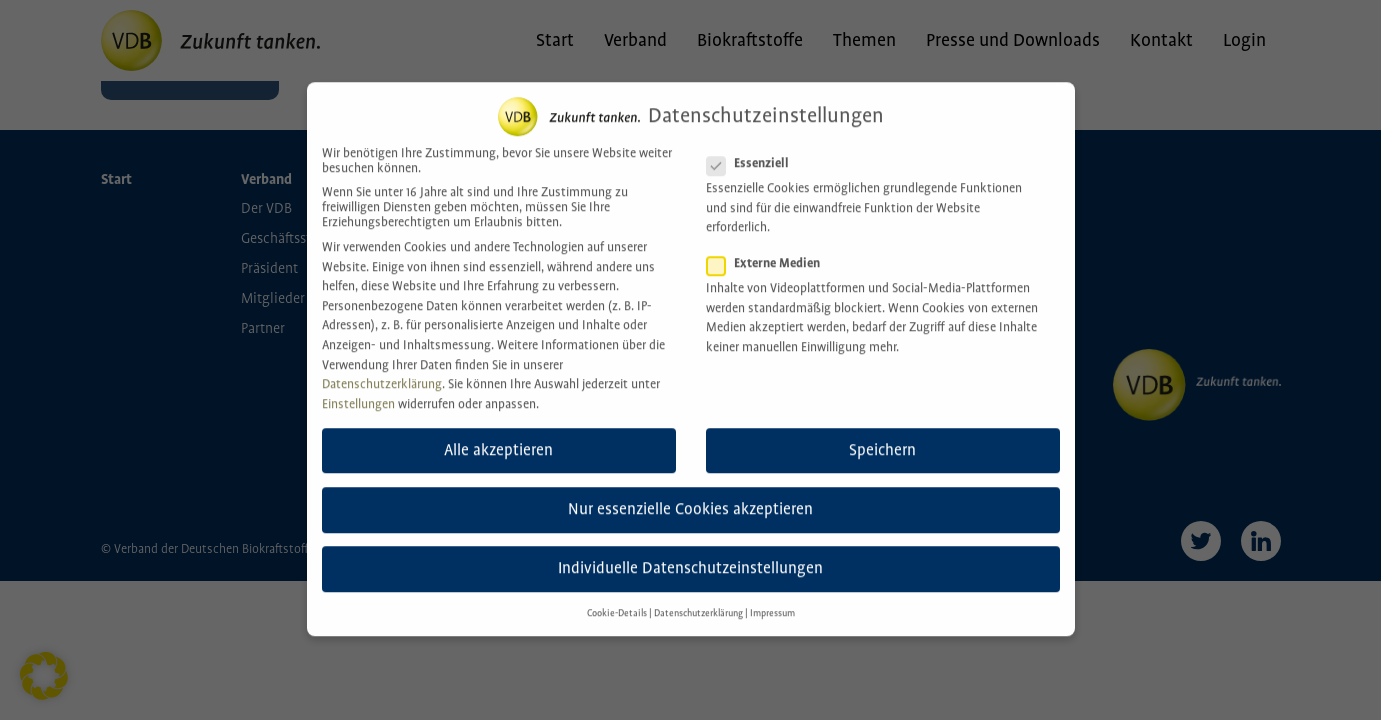 Image resolution: width=1381 pixels, height=720 pixels. Describe the element at coordinates (754, 145) in the screenshot. I see `Essenziell` at that location.